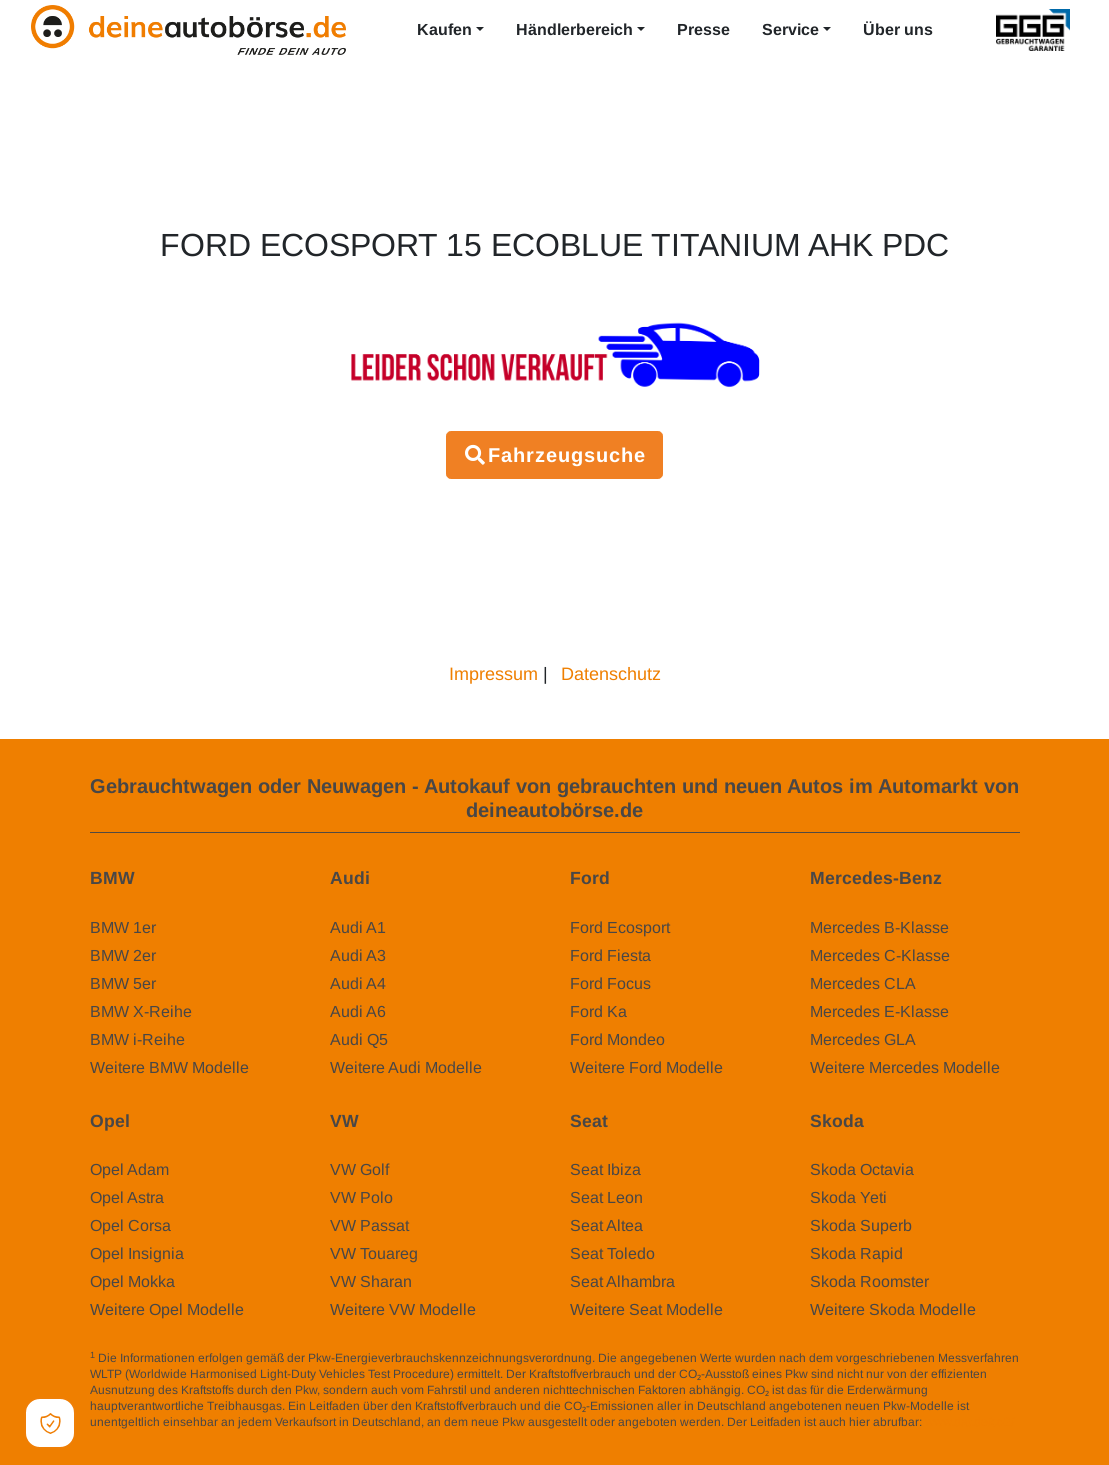  What do you see at coordinates (610, 983) in the screenshot?
I see `Ford Focus` at bounding box center [610, 983].